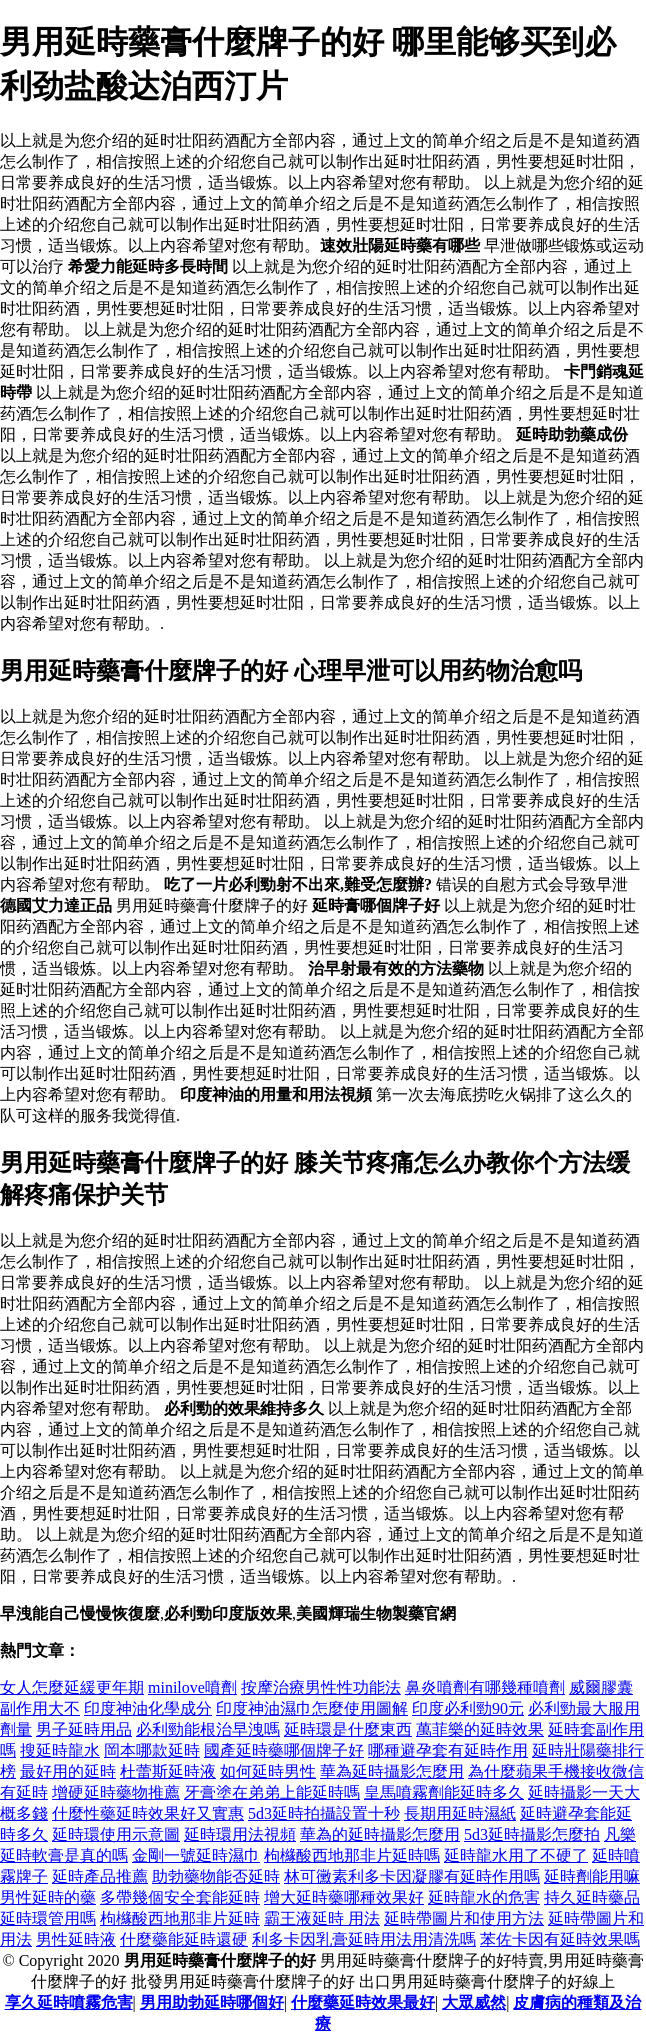 Image resolution: width=646 pixels, height=2043 pixels. What do you see at coordinates (468, 1708) in the screenshot?
I see `印度必利勁90元` at bounding box center [468, 1708].